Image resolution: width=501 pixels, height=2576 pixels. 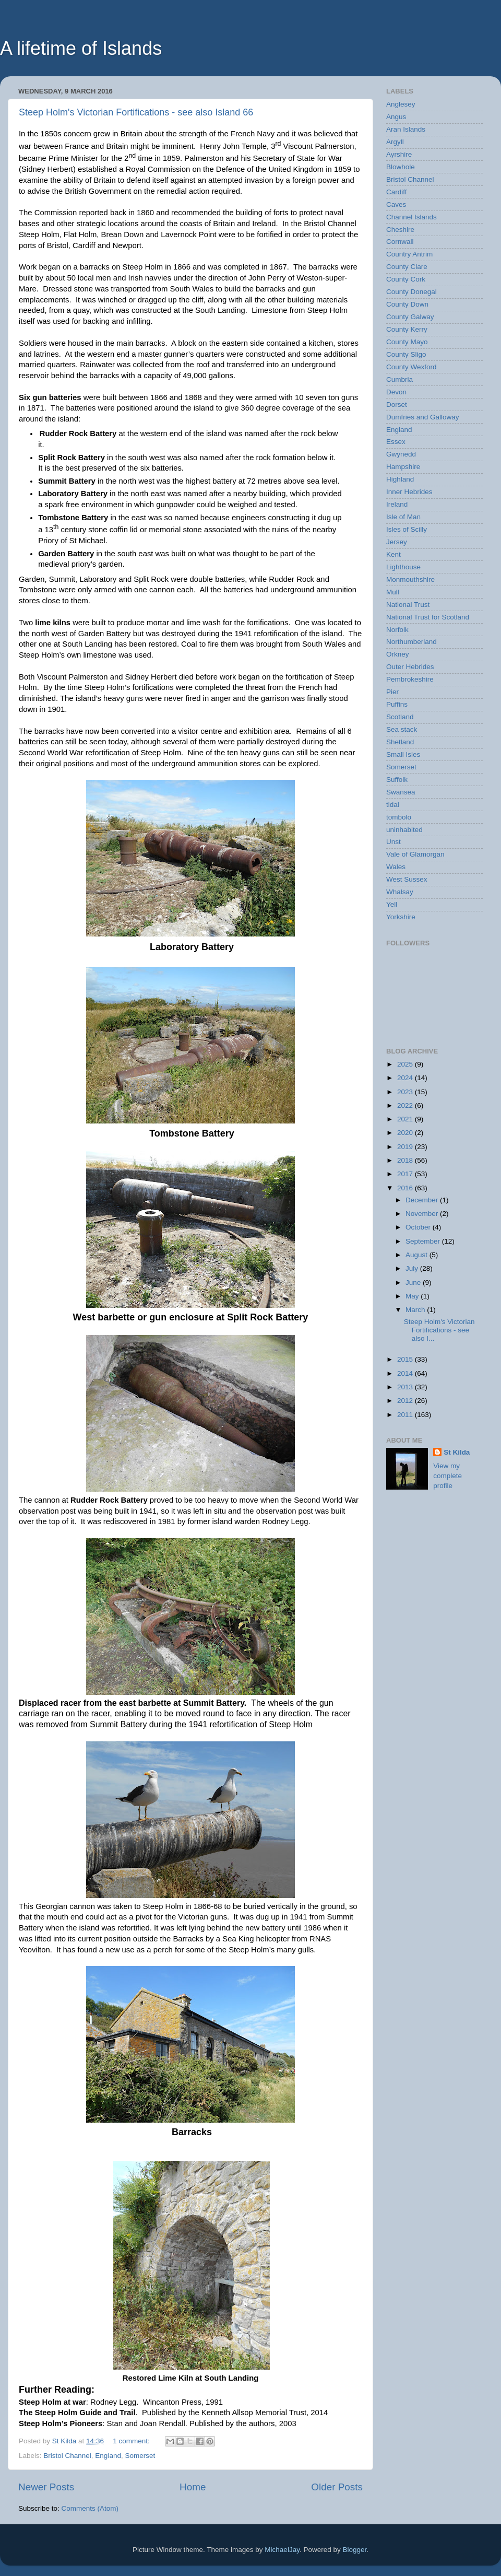 I want to click on 2011, so click(x=406, y=1415).